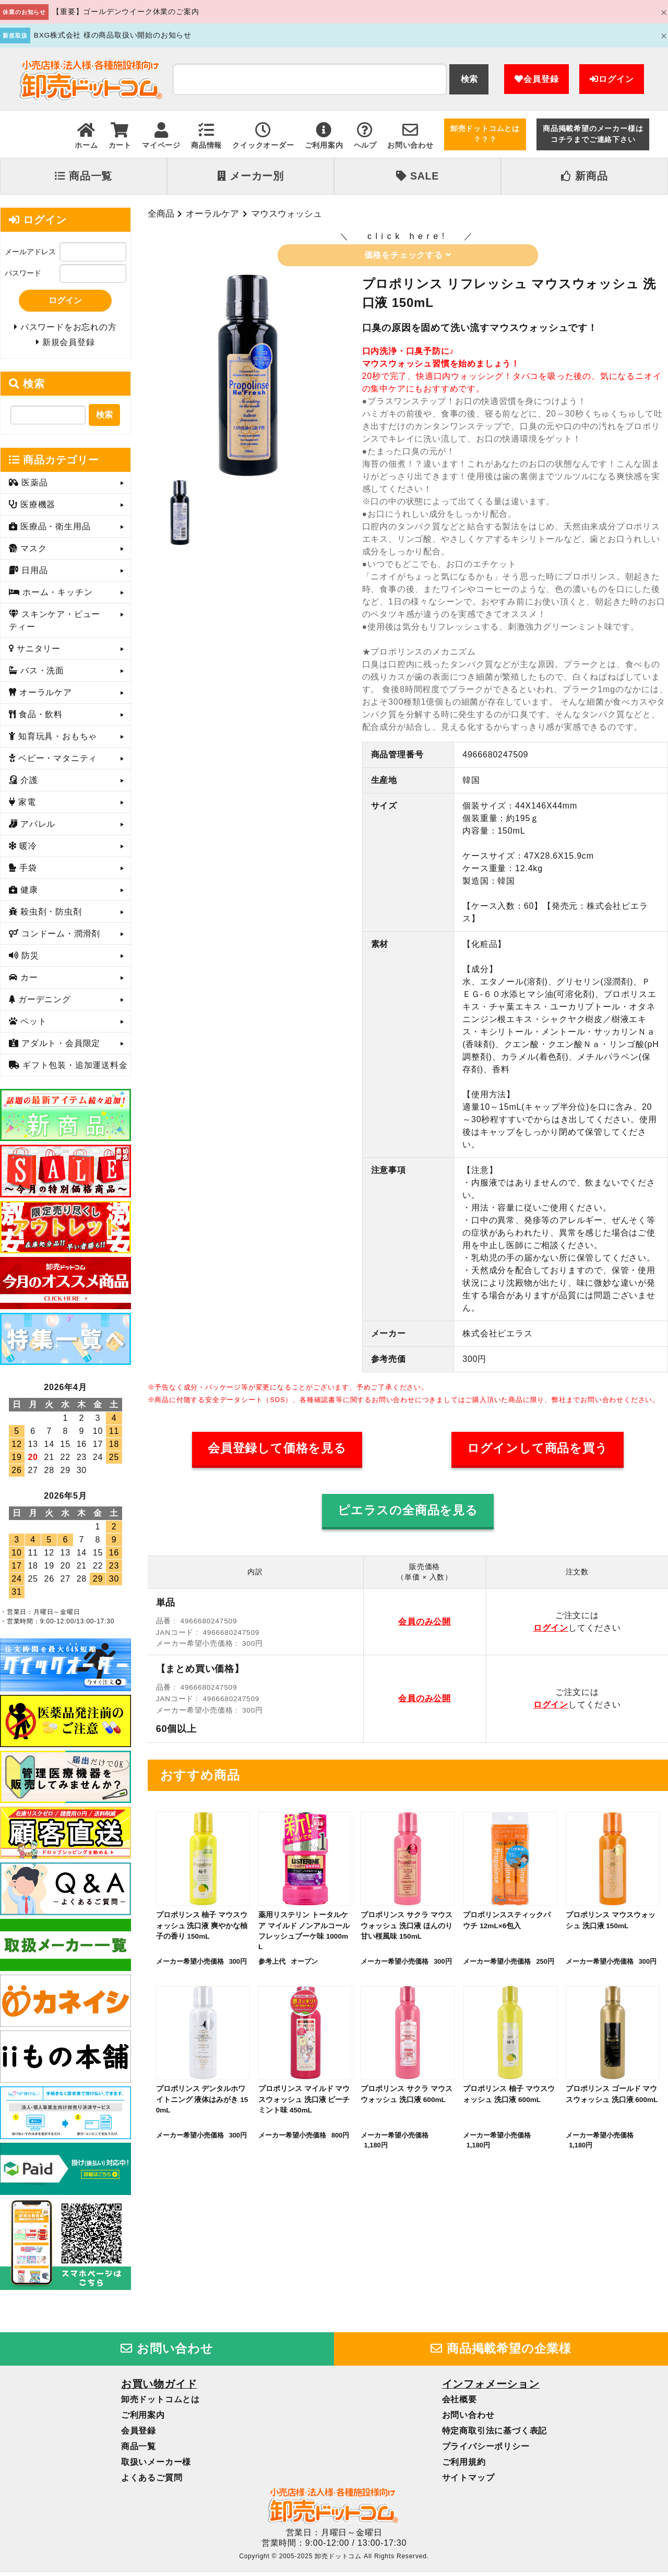  What do you see at coordinates (74, 1068) in the screenshot?
I see `ギフト包装・追加運送料金` at bounding box center [74, 1068].